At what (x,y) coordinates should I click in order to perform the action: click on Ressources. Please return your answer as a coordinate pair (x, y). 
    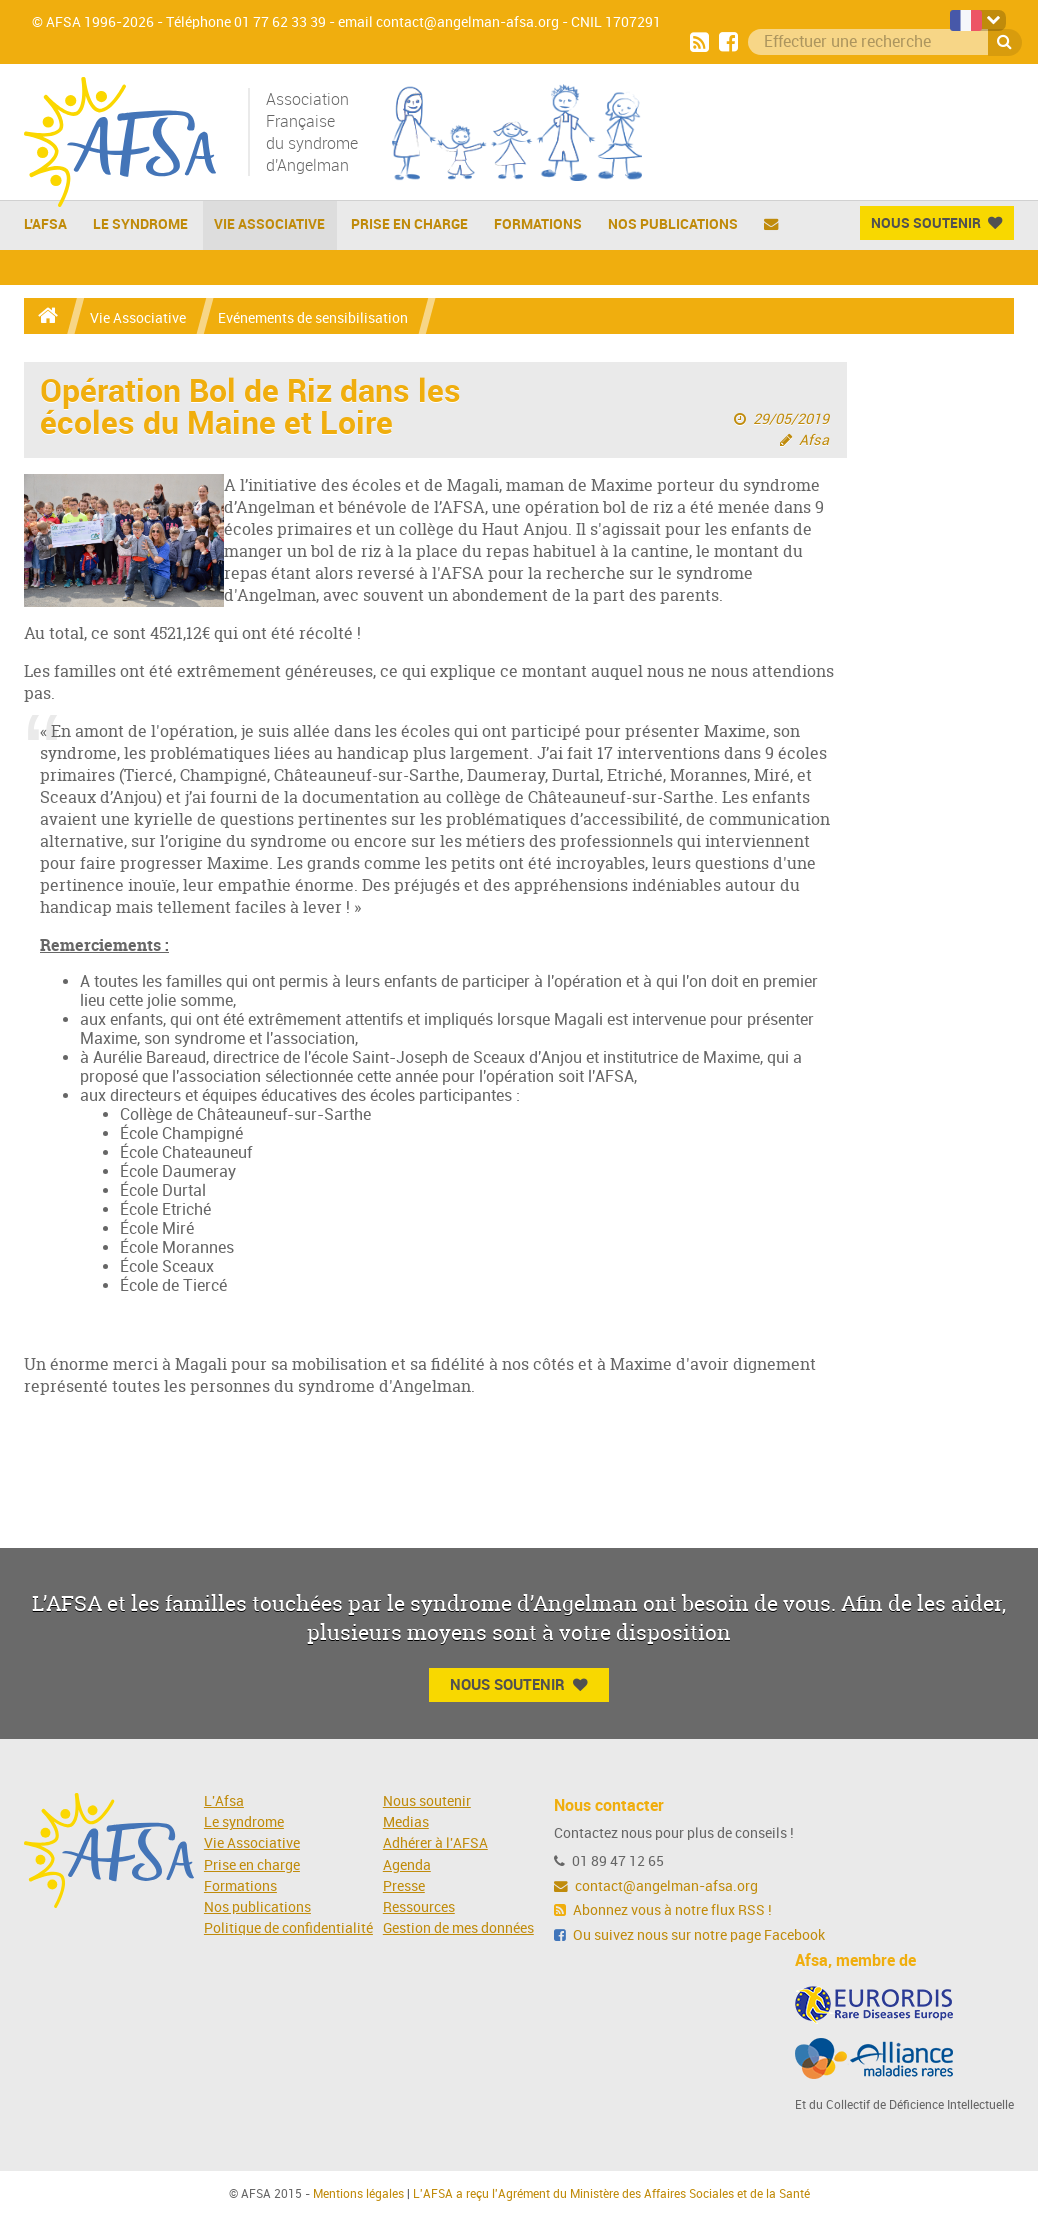
    Looking at the image, I should click on (419, 1907).